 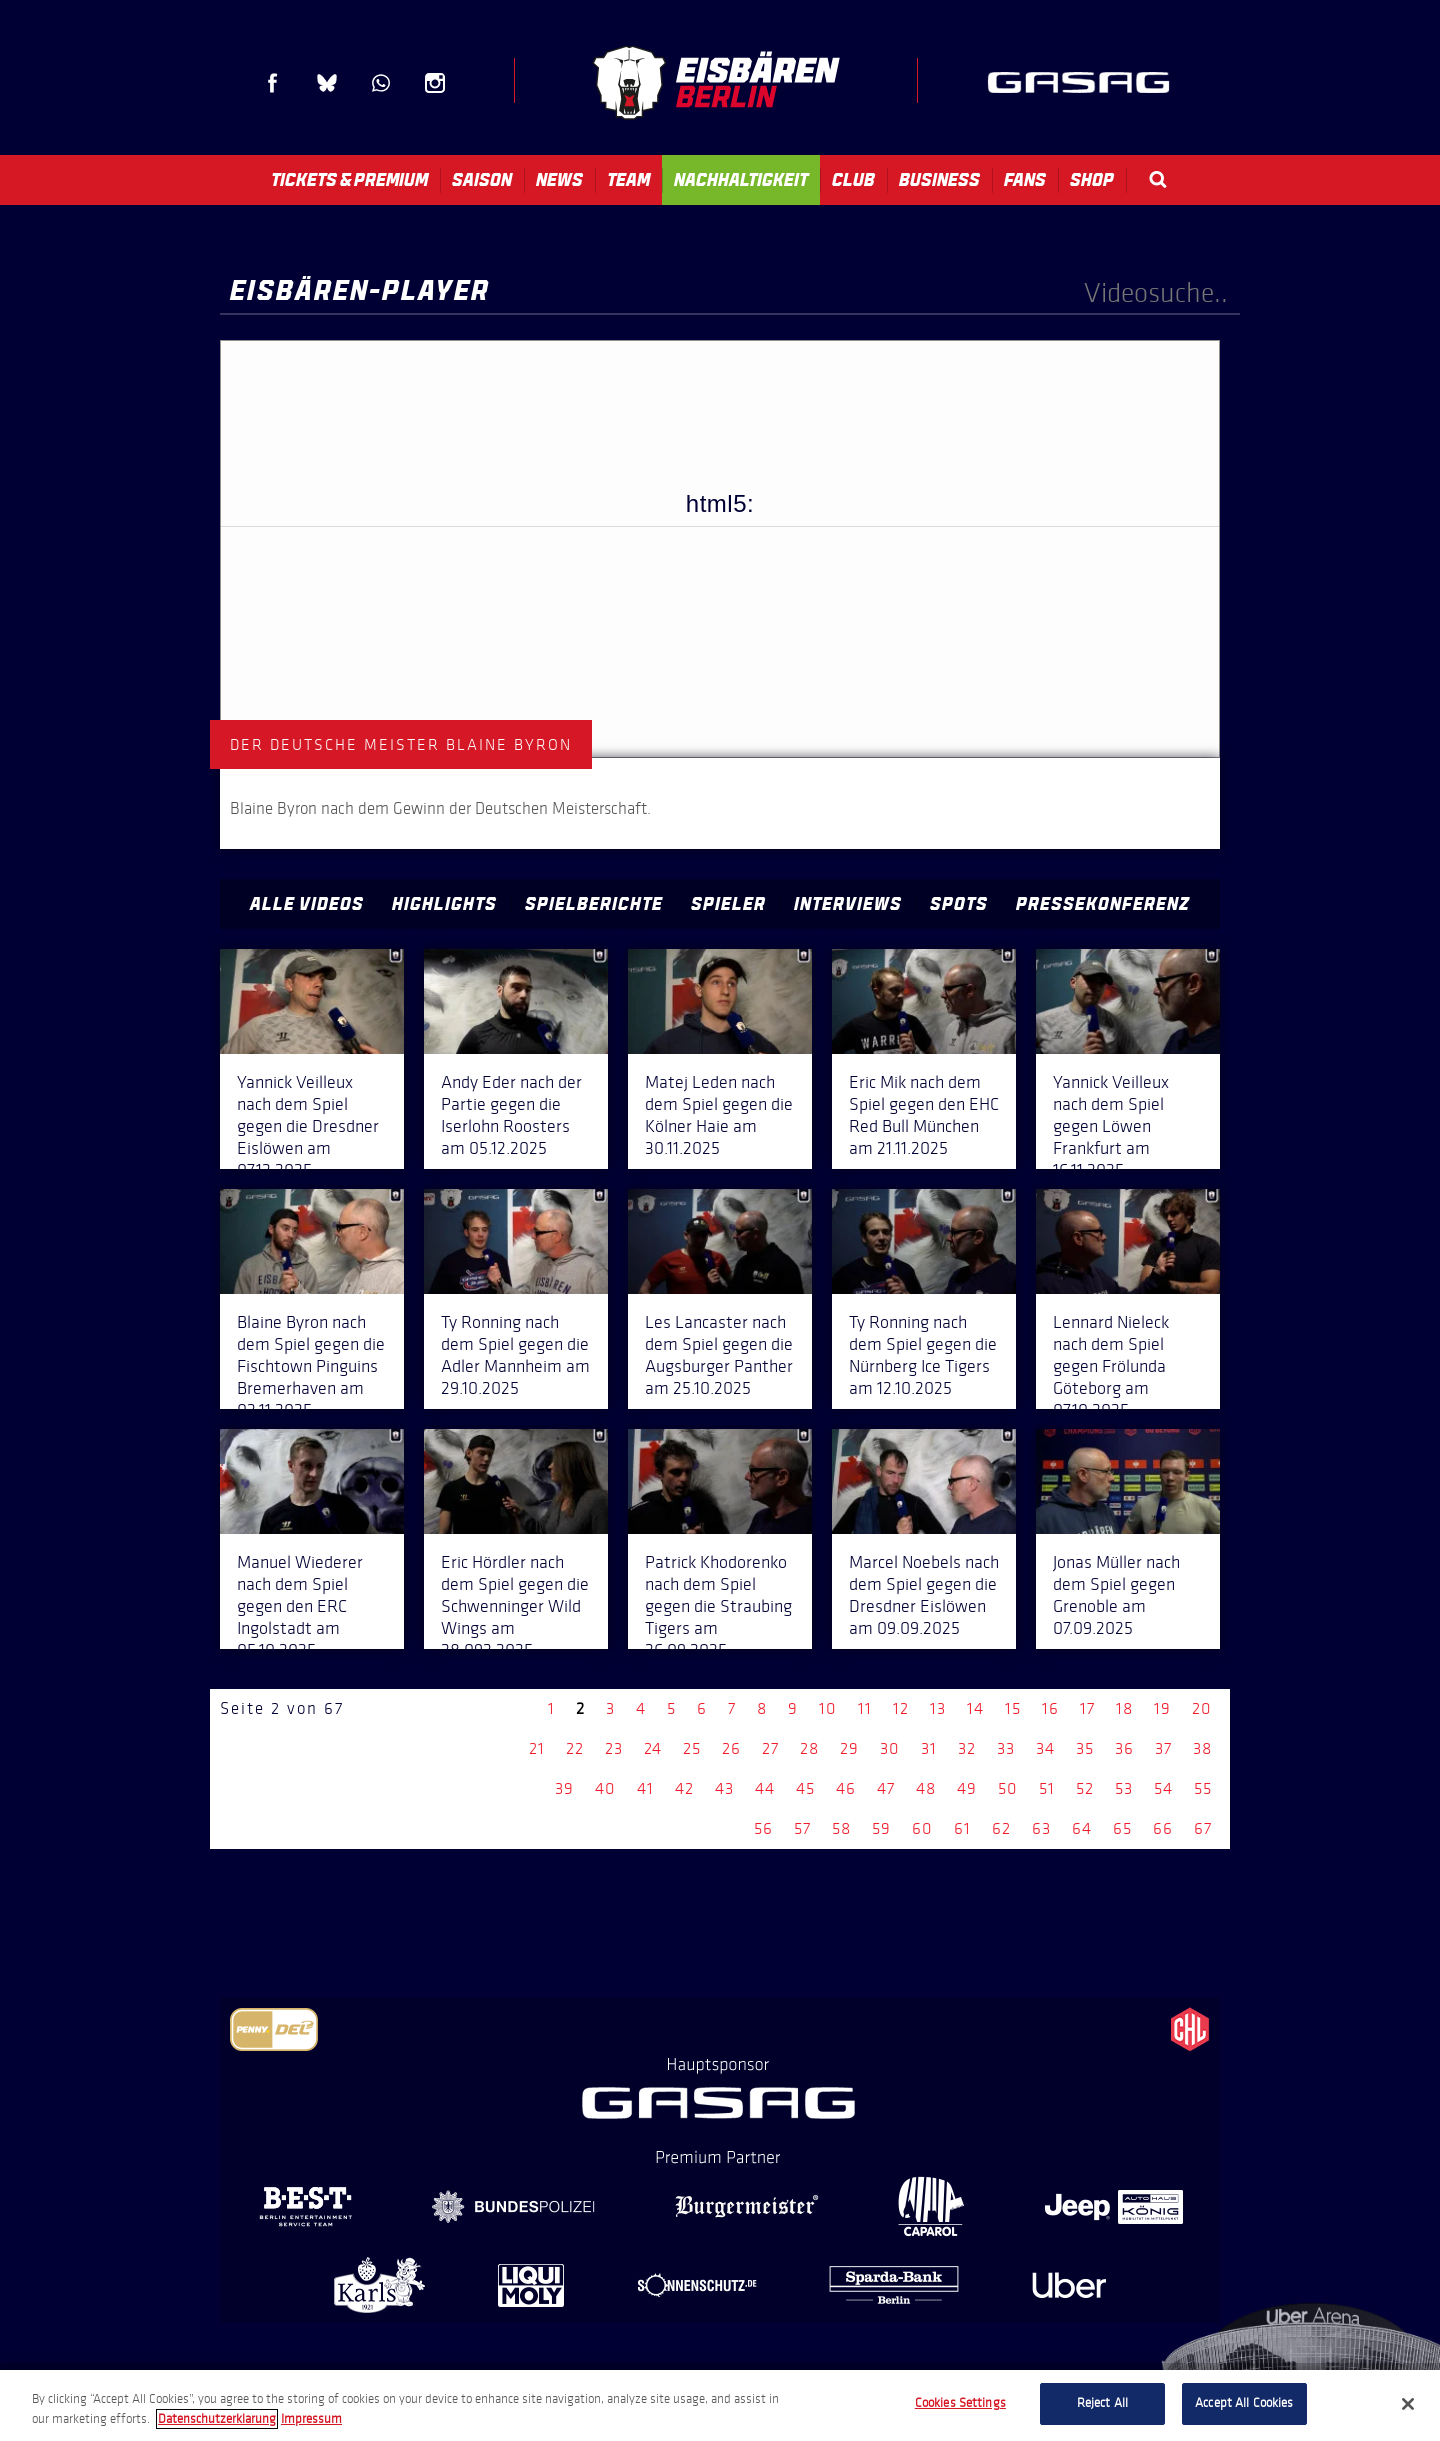 What do you see at coordinates (1163, 1748) in the screenshot?
I see `37` at bounding box center [1163, 1748].